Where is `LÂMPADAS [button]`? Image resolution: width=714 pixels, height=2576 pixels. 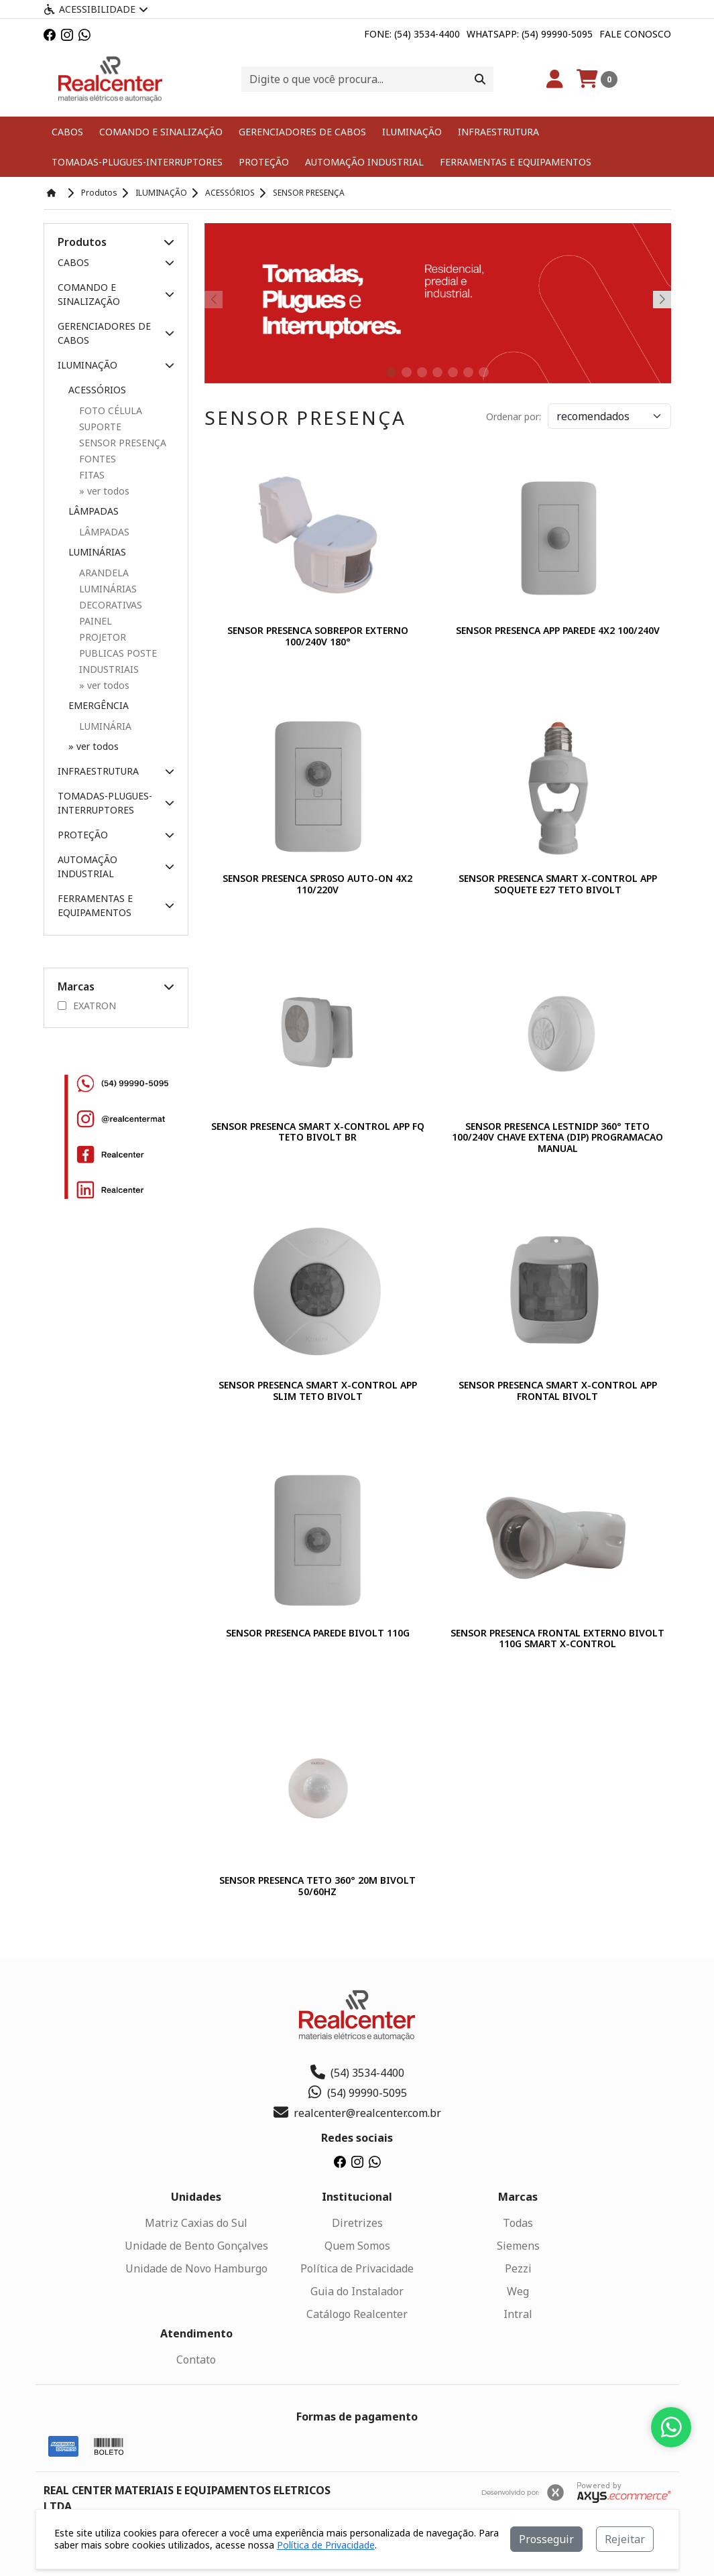 LÂMPADAS [button] is located at coordinates (93, 511).